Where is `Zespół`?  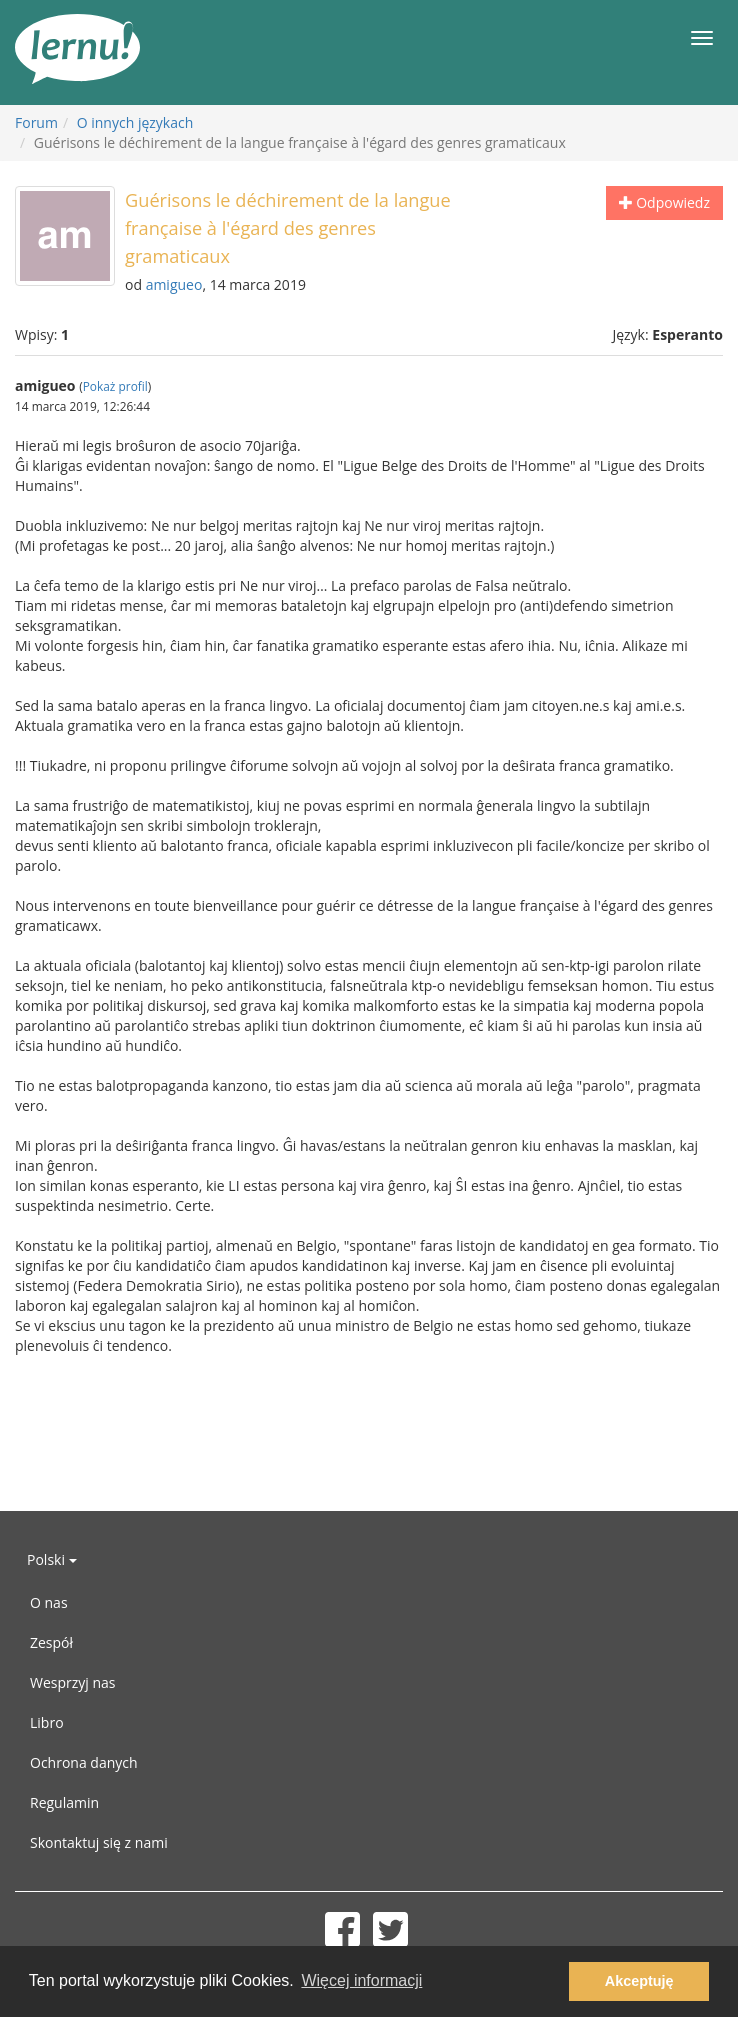
Zespół is located at coordinates (51, 1642).